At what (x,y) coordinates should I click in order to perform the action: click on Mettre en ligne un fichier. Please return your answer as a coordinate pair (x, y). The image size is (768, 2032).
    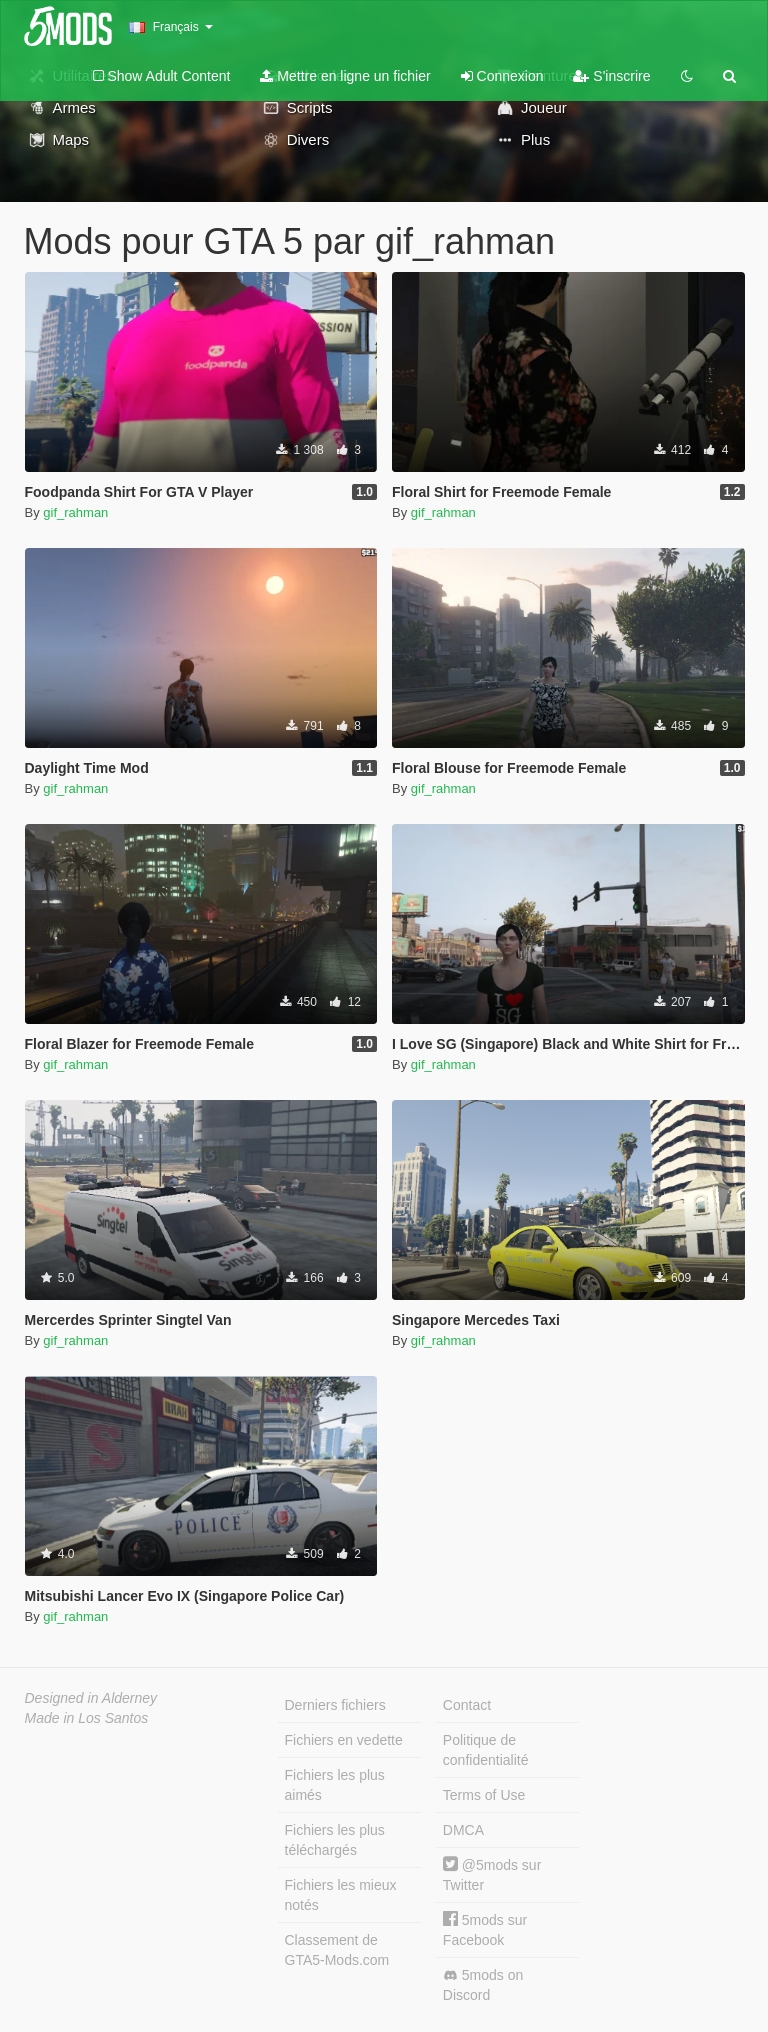
    Looking at the image, I should click on (345, 76).